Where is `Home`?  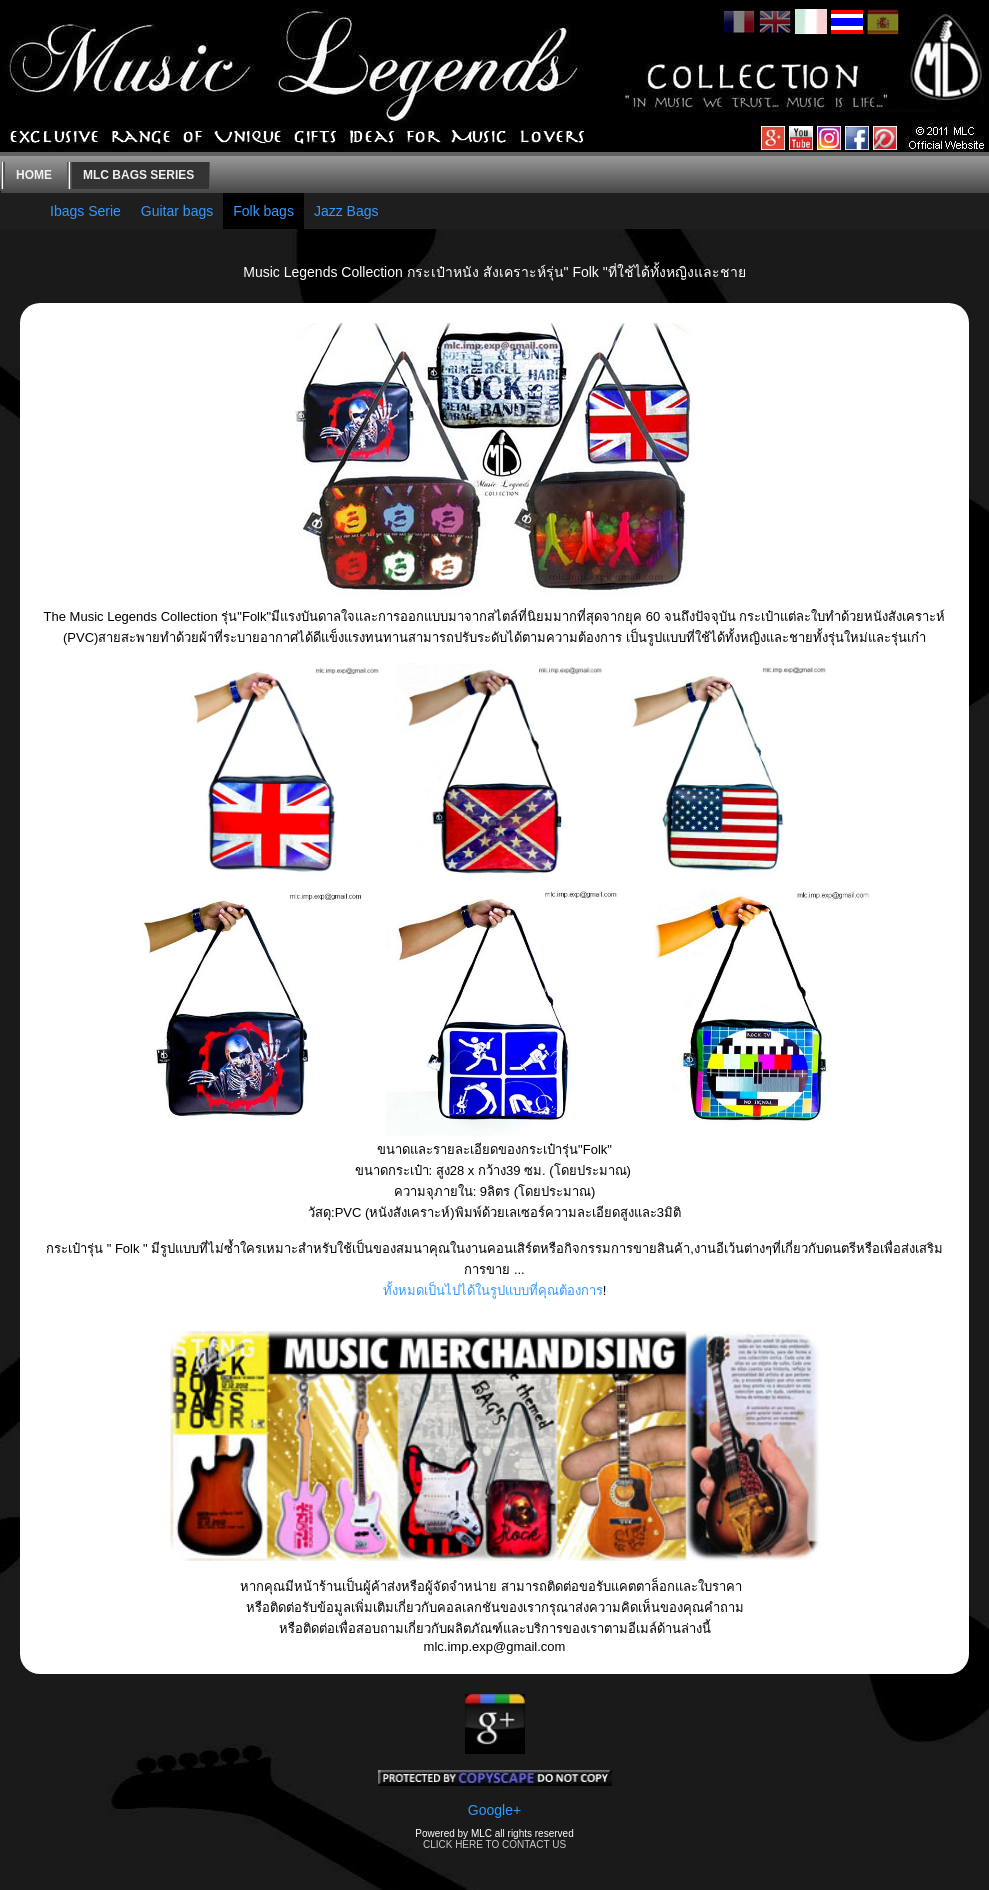
Home is located at coordinates (34, 175).